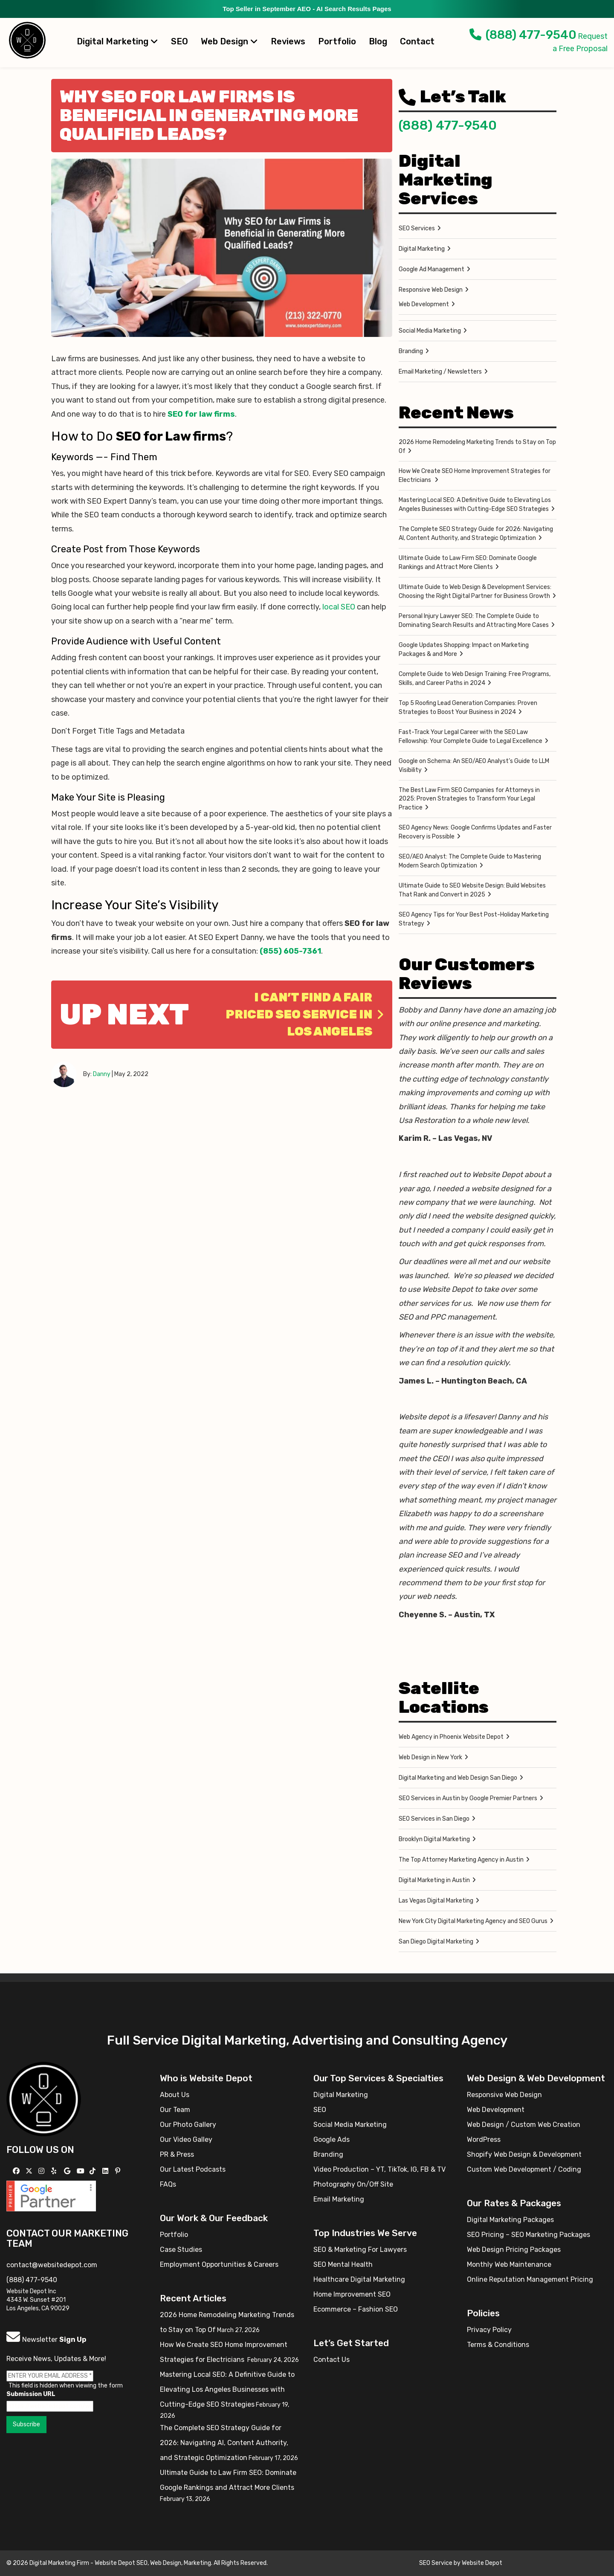 This screenshot has height=2576, width=614. What do you see at coordinates (522, 35) in the screenshot?
I see `(888) 477-9540` at bounding box center [522, 35].